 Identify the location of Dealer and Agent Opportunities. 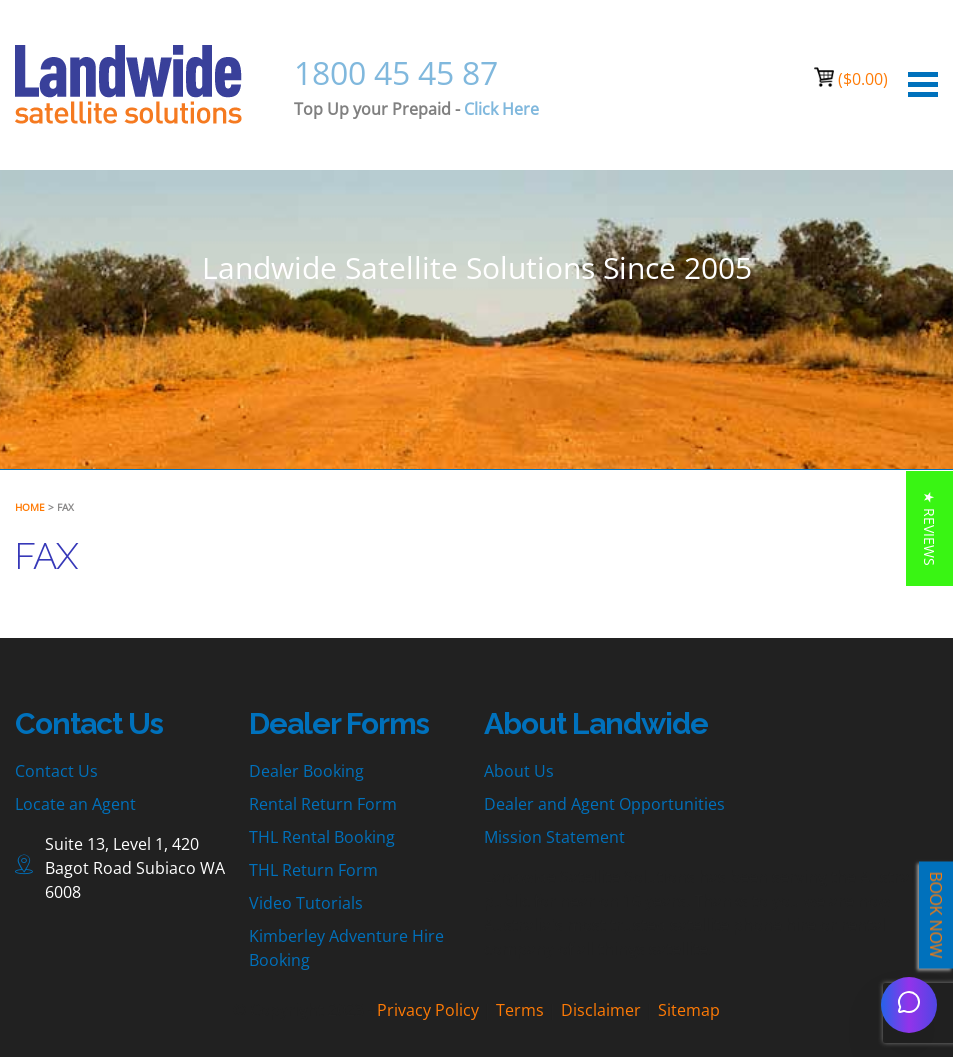
(604, 804).